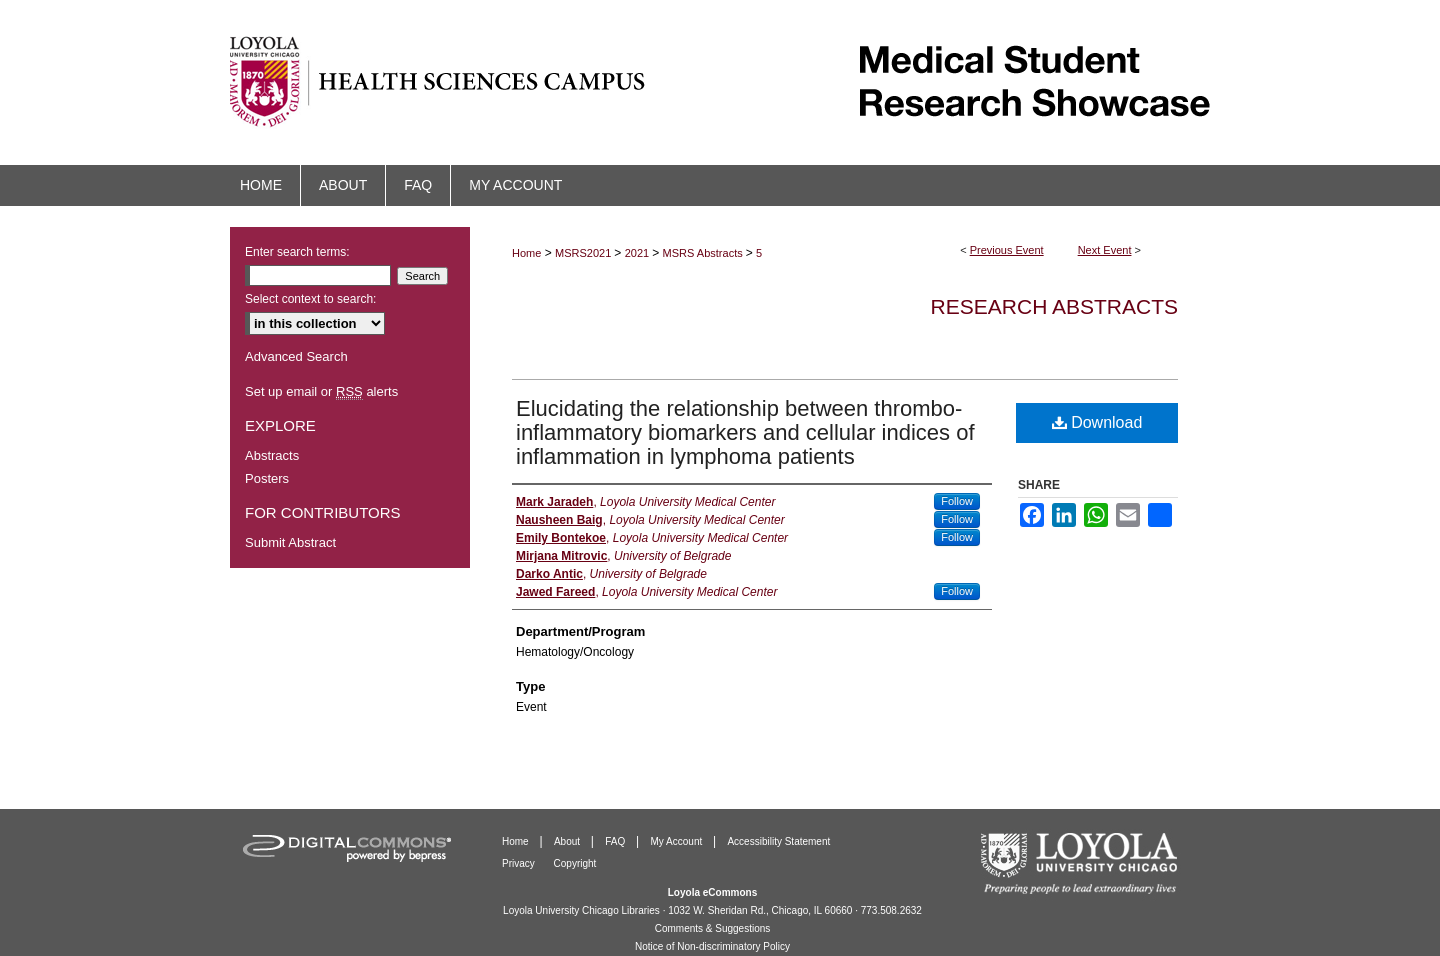  What do you see at coordinates (704, 253) in the screenshot?
I see `MSRS Abstracts` at bounding box center [704, 253].